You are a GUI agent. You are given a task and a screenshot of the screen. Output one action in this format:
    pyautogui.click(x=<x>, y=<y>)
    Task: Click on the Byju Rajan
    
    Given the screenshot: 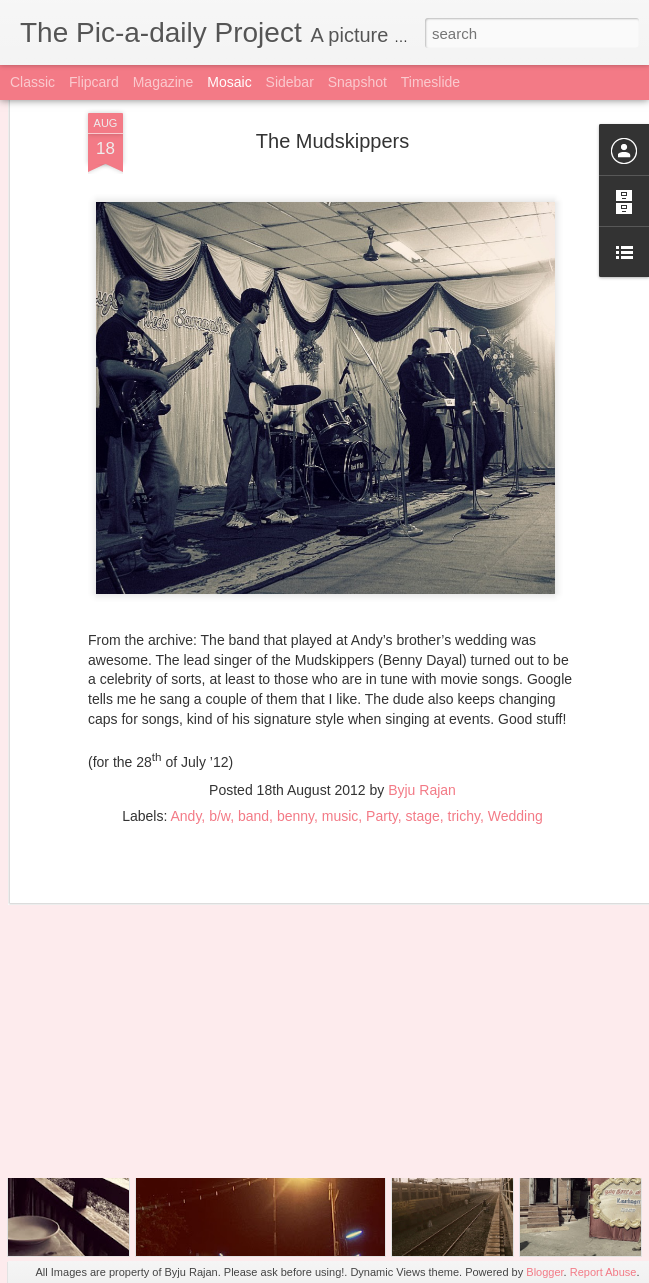 What is the action you would take?
    pyautogui.click(x=422, y=707)
    